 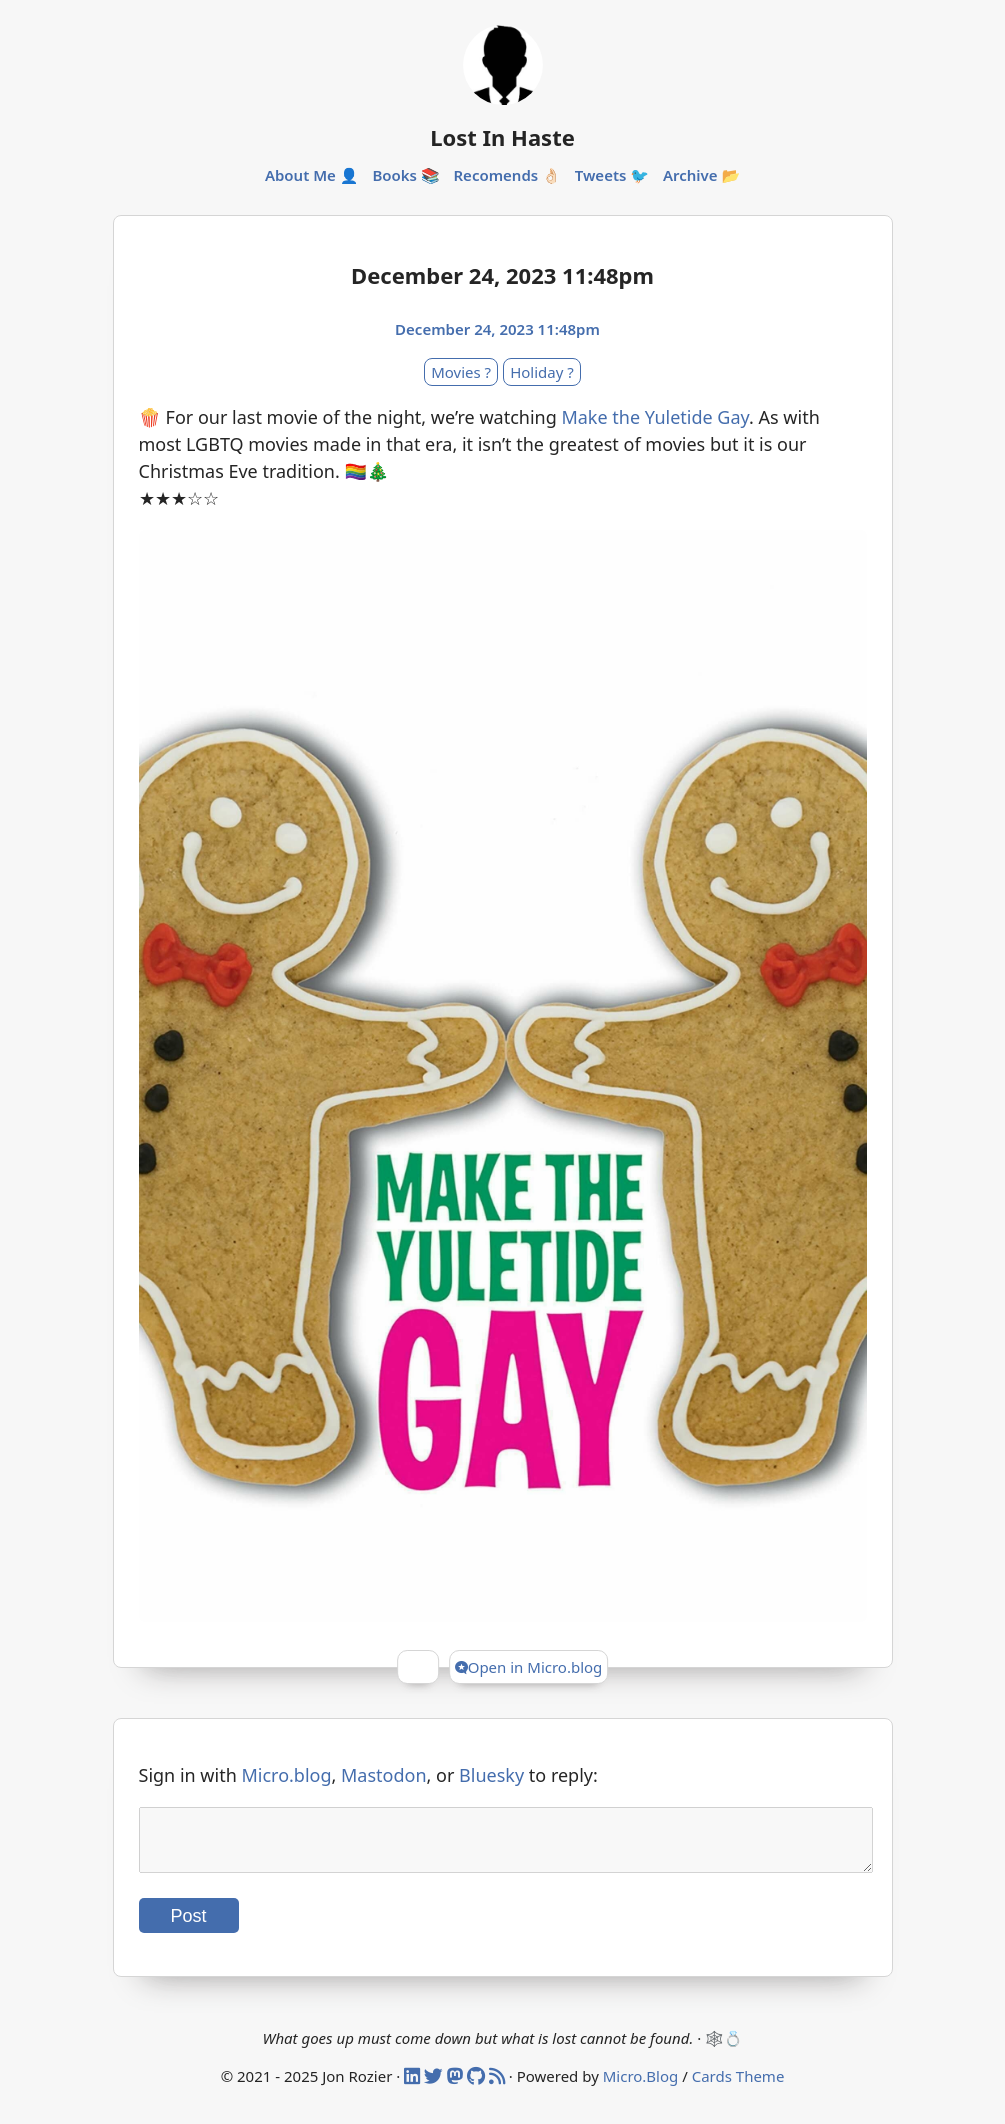 I want to click on Archive 📂, so click(x=701, y=175).